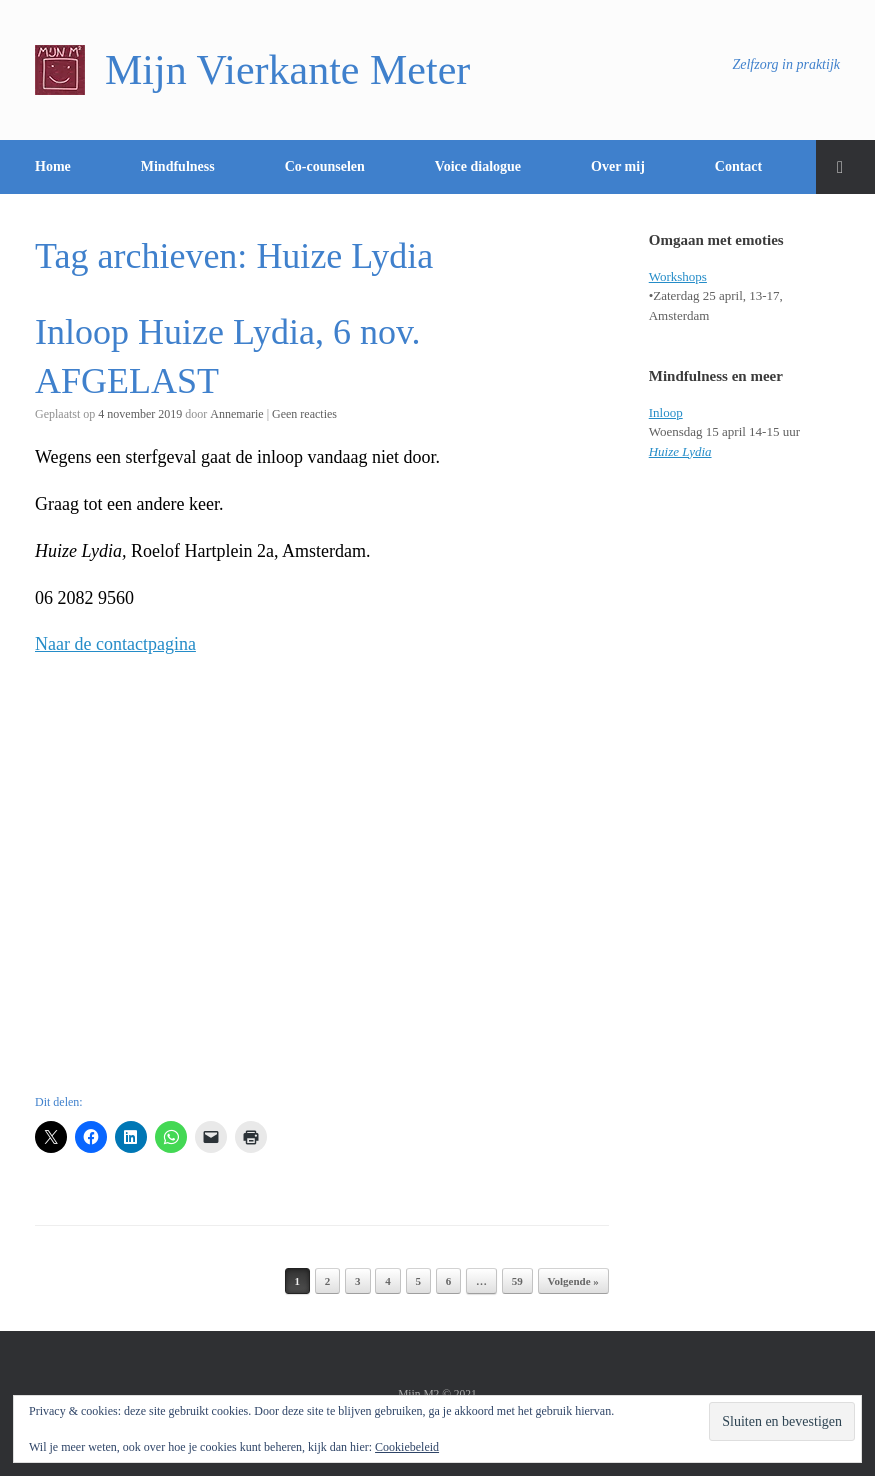  I want to click on Inloop, so click(666, 412).